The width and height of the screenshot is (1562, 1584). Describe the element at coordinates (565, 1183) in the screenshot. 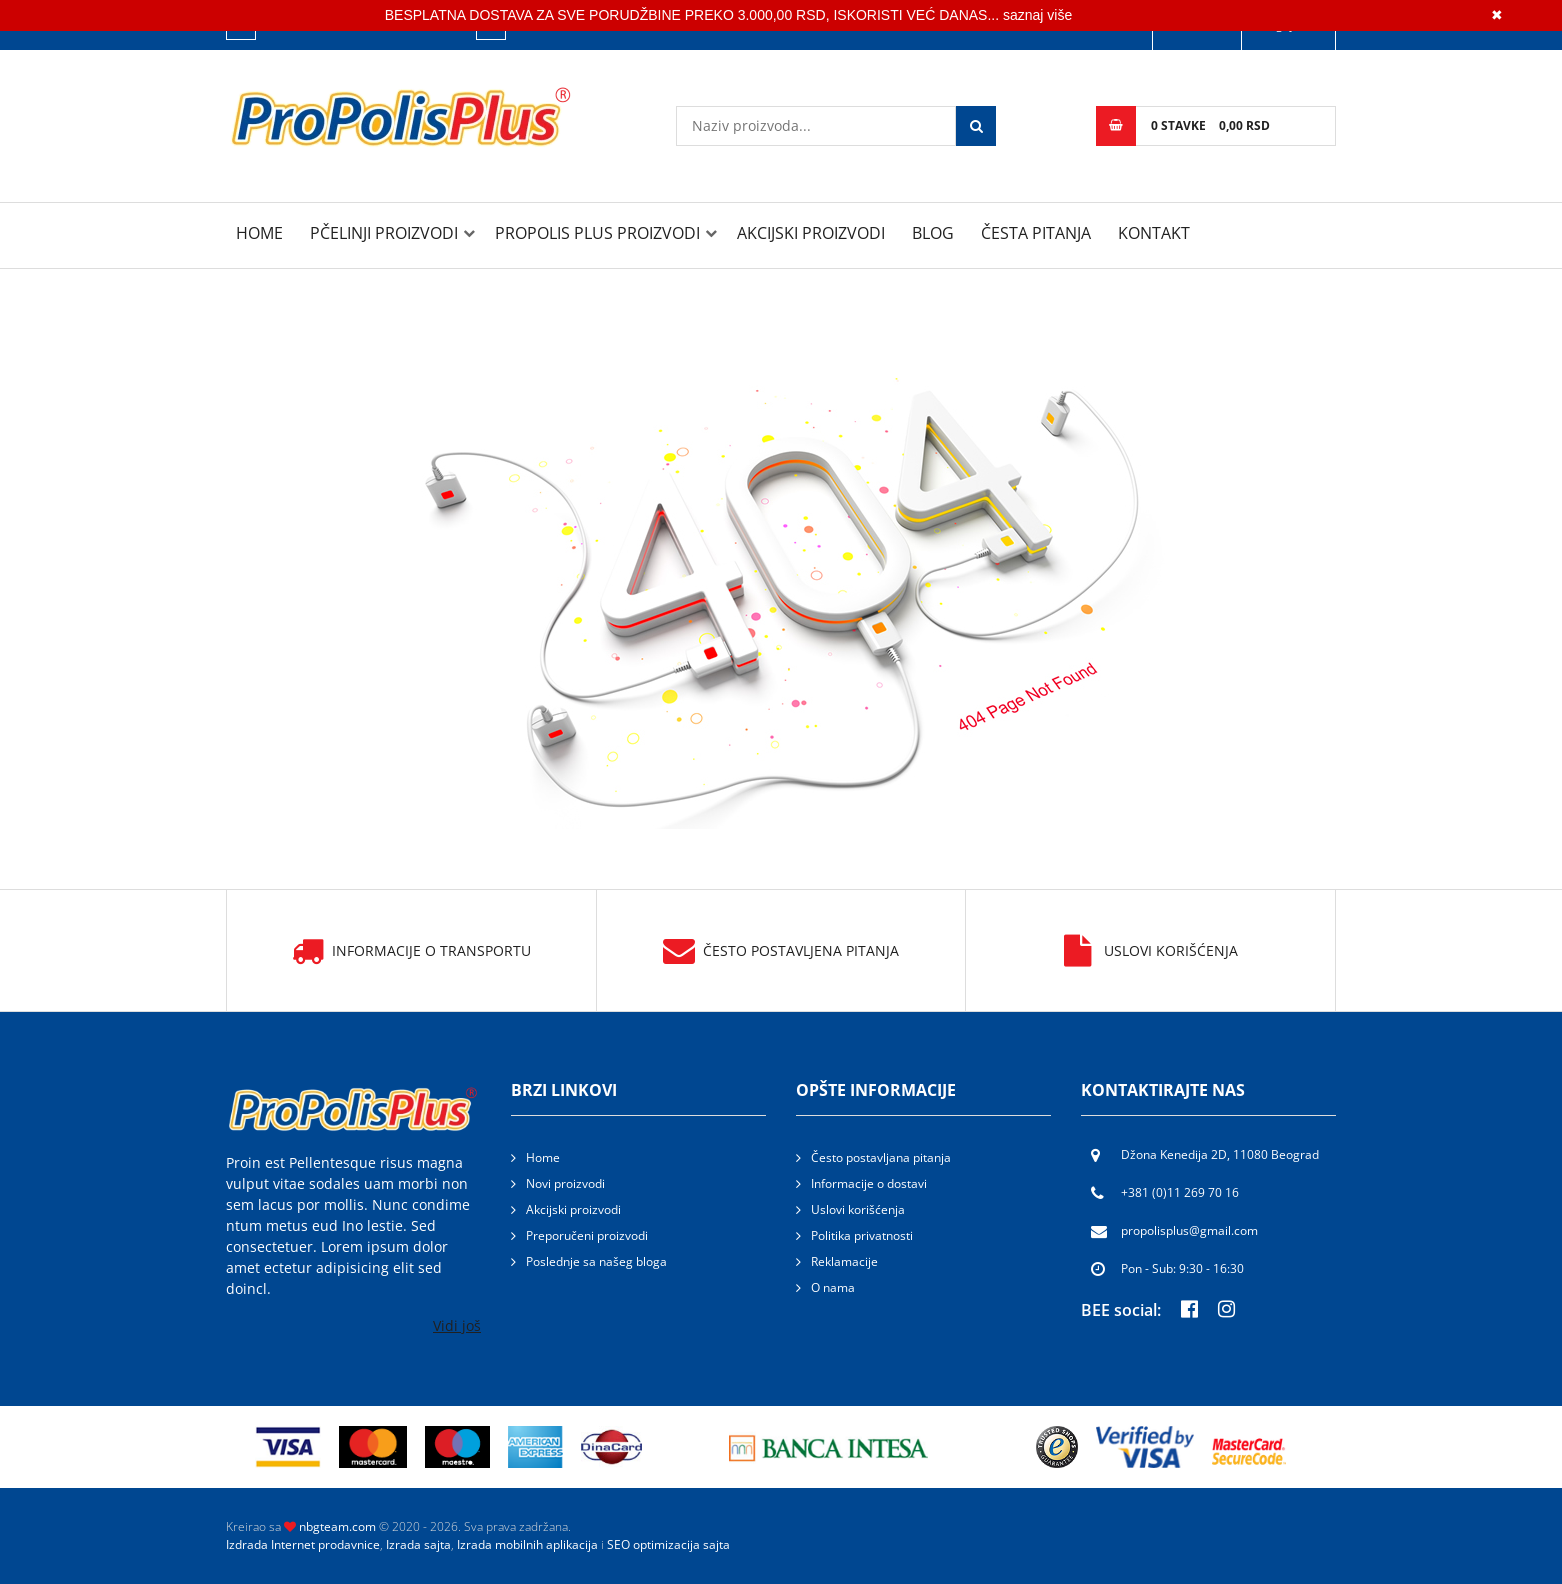

I see `Novi proizvodi` at that location.